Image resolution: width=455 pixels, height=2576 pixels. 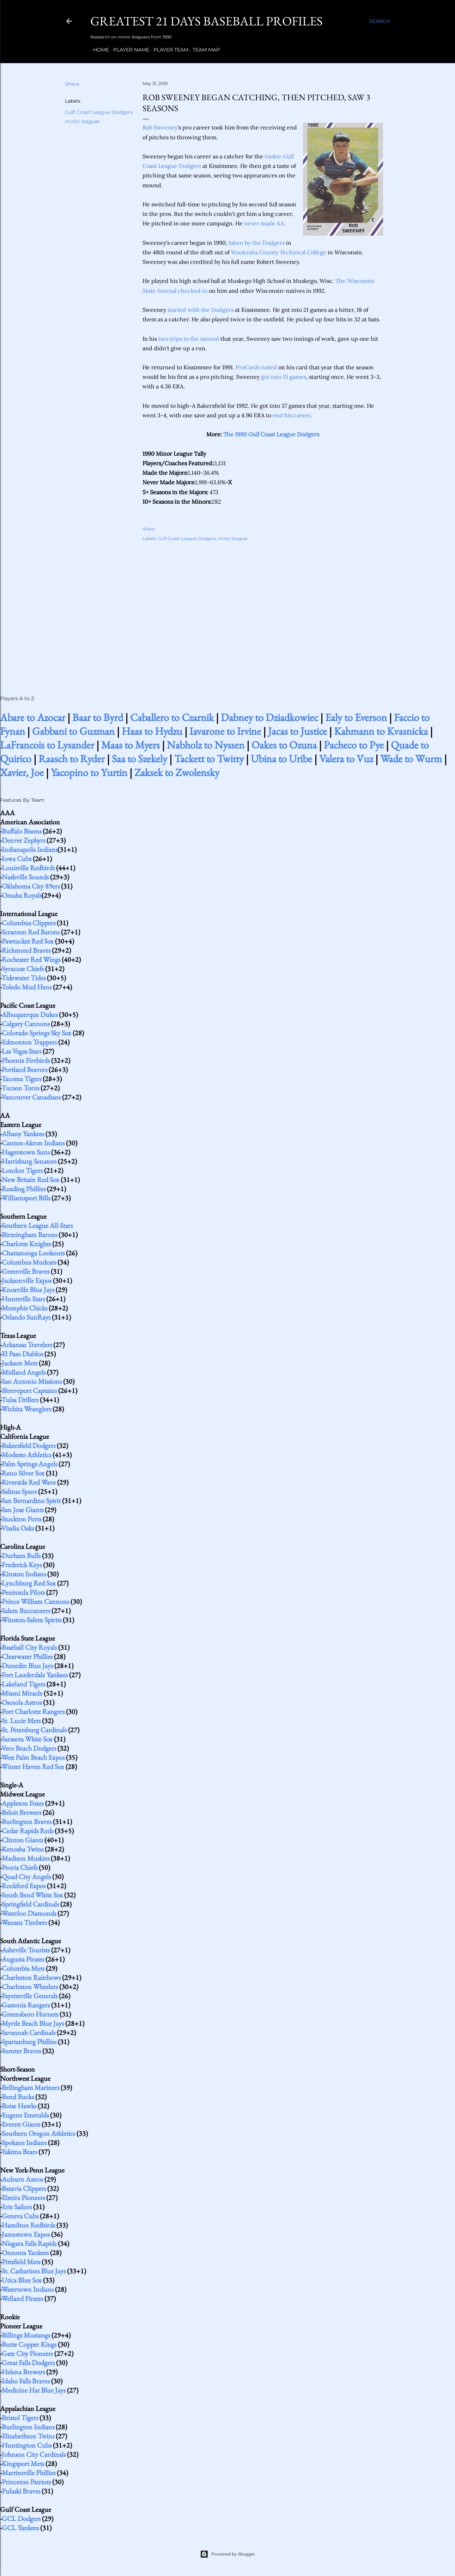 I want to click on Billings Mustangs, so click(x=26, y=2335).